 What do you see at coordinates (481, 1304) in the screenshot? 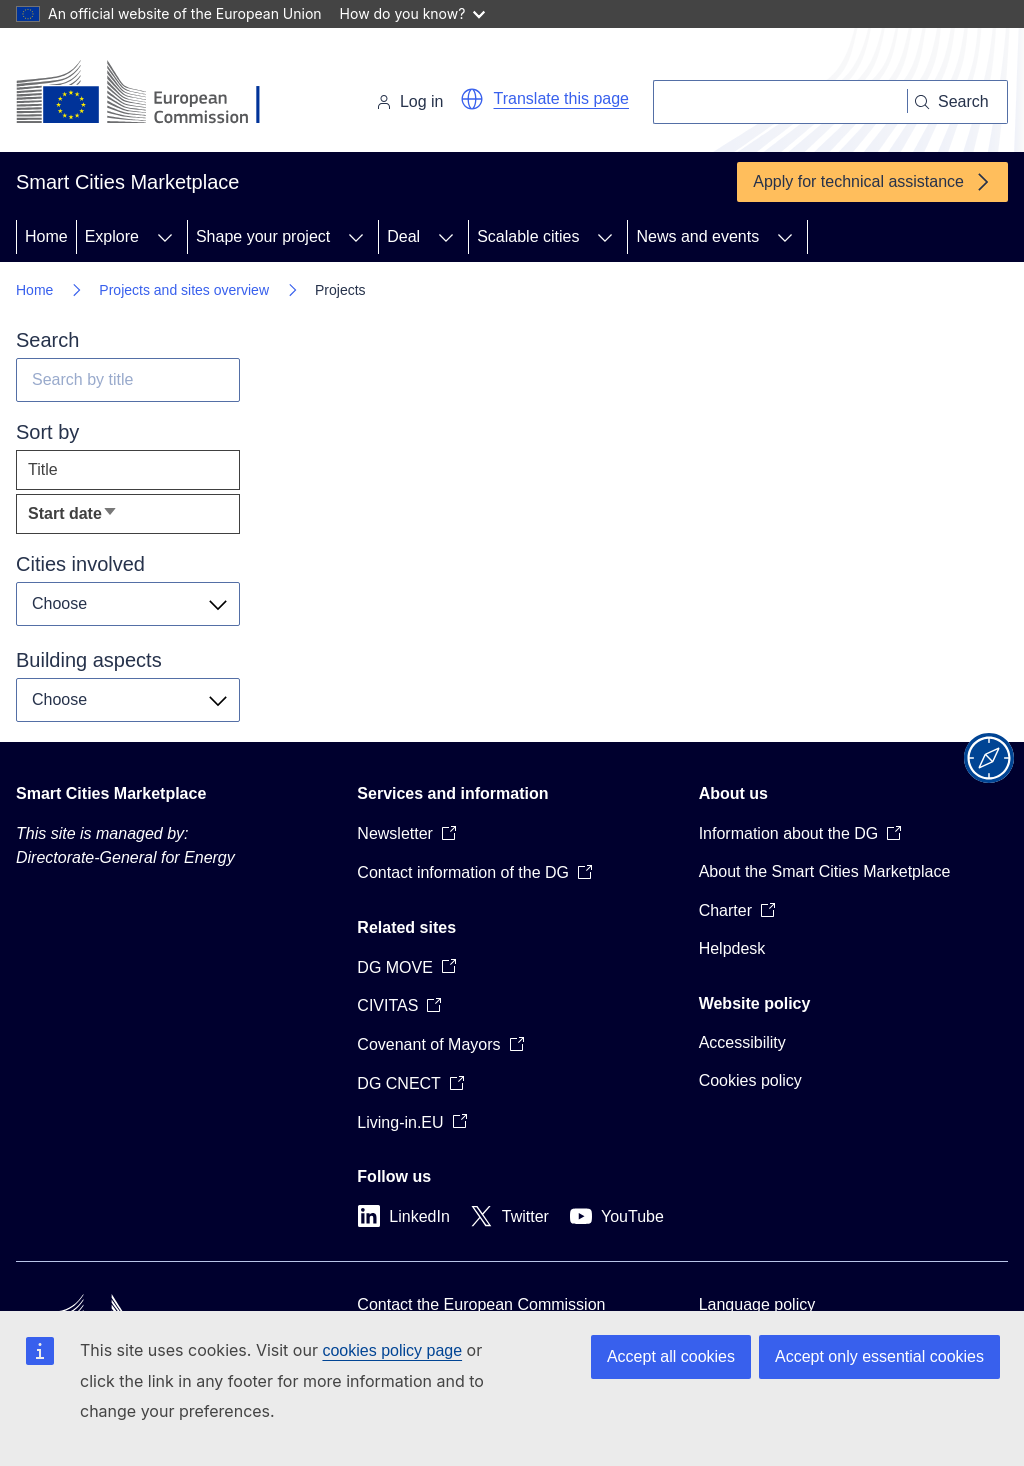
I see `Contact the European Commission` at bounding box center [481, 1304].